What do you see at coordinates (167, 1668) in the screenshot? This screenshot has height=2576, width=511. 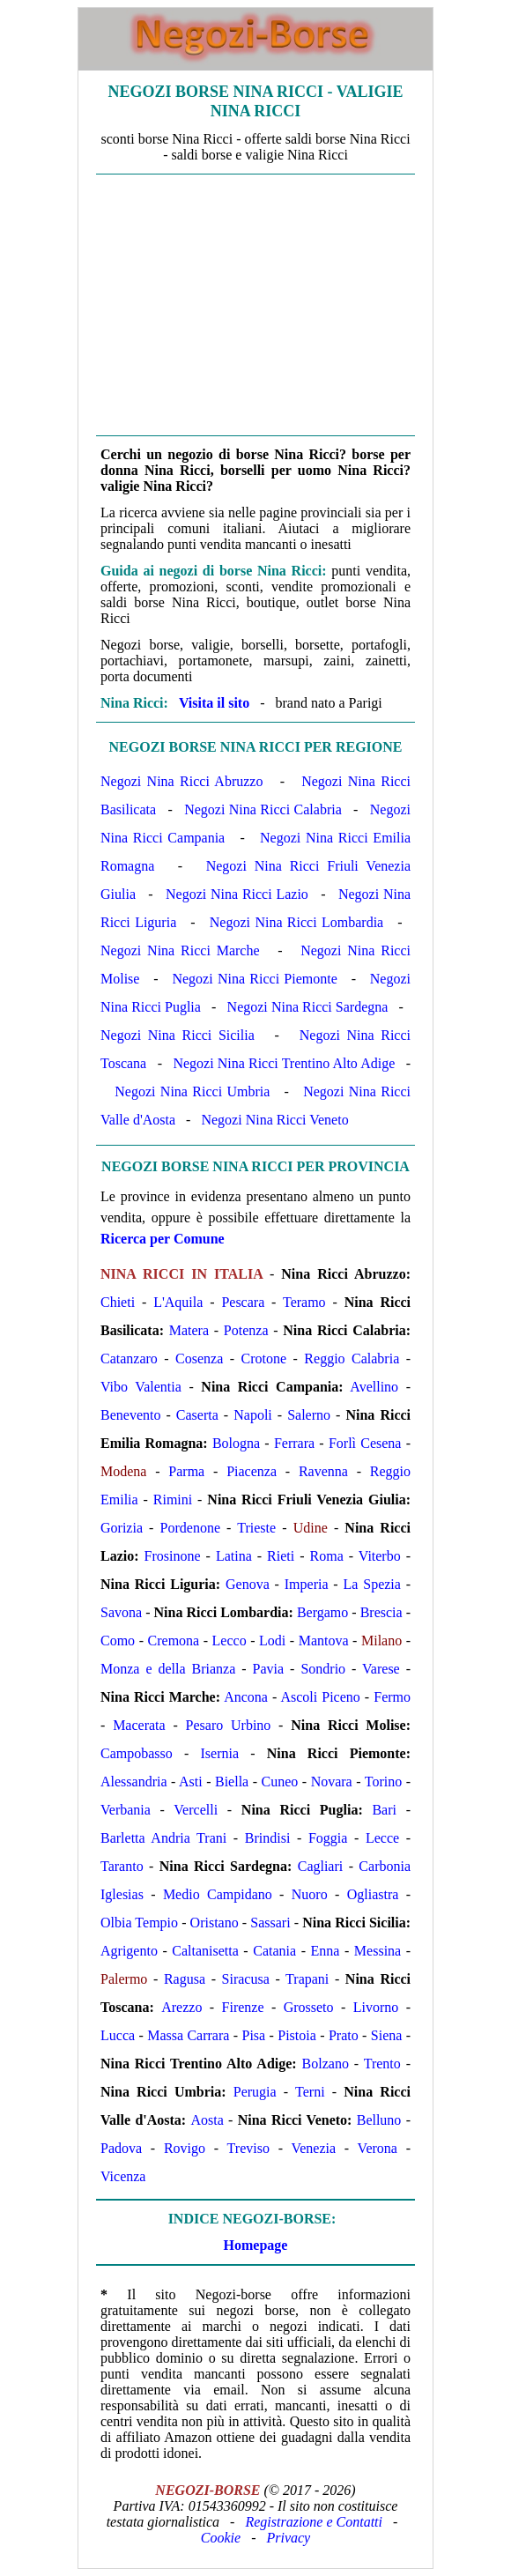 I see `Monza e della Brianza` at bounding box center [167, 1668].